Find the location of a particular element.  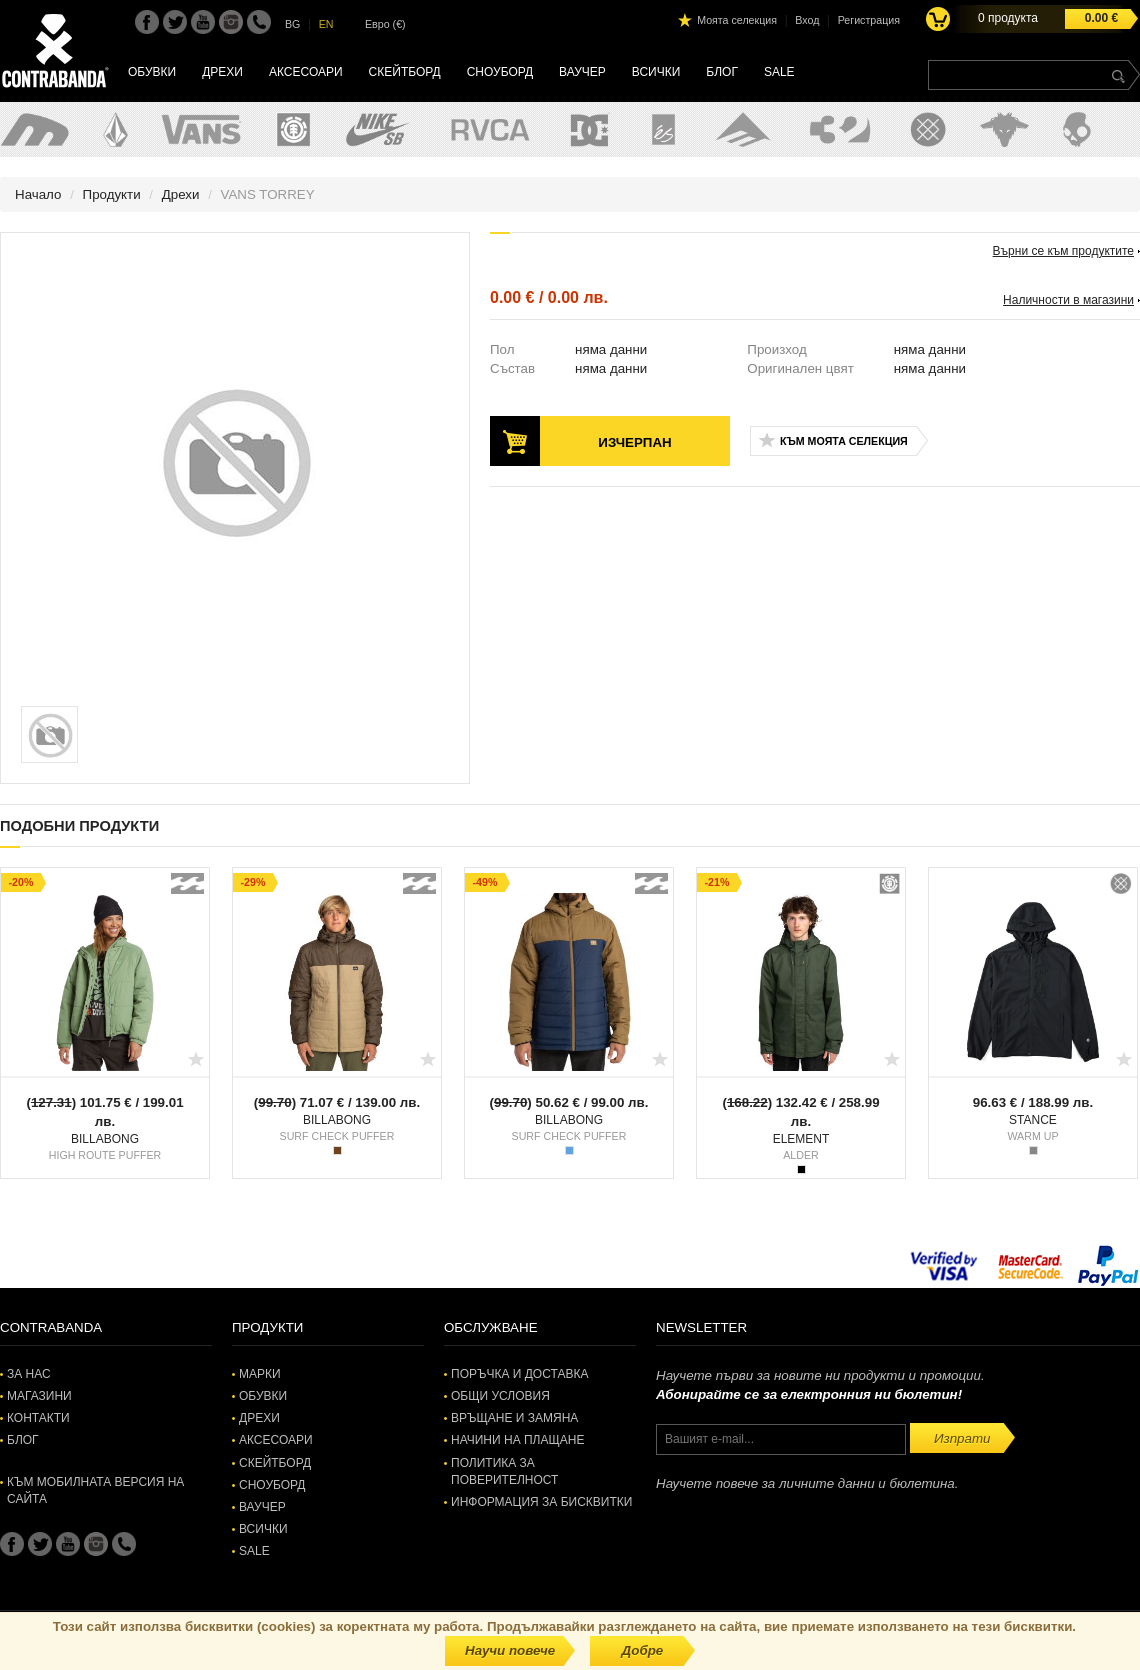

Марки is located at coordinates (260, 1374).